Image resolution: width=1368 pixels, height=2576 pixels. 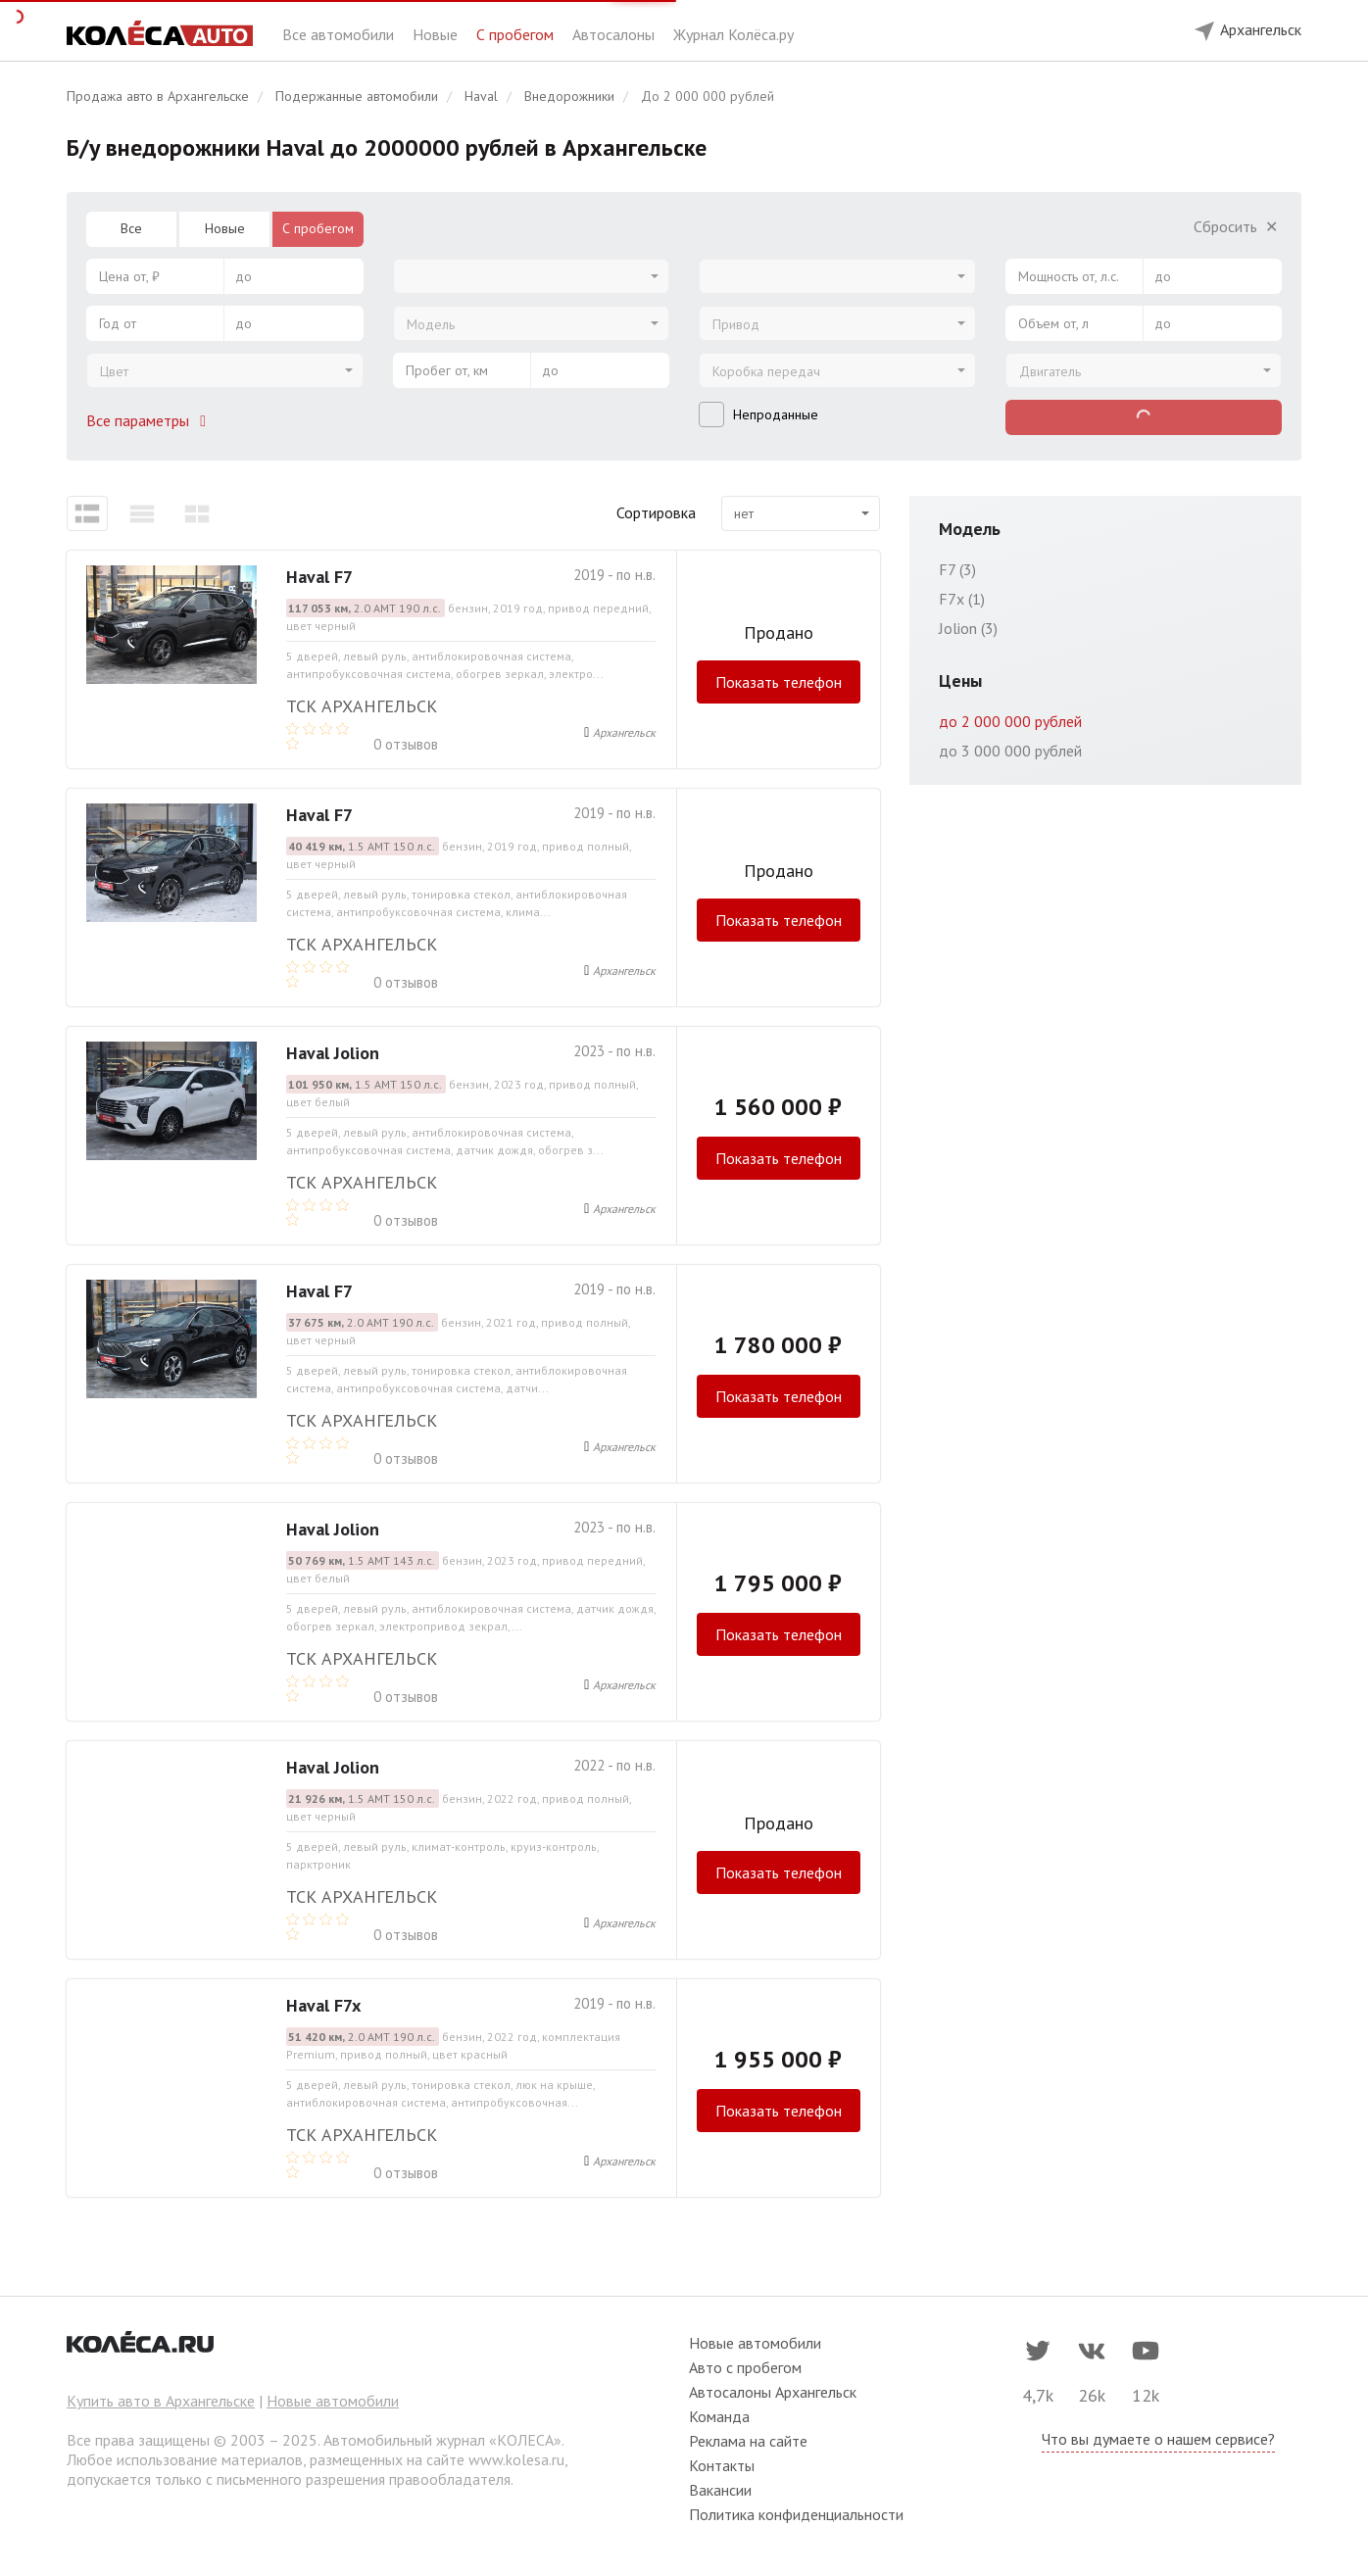 I want to click on Политика конфиденциальности, so click(x=796, y=2514).